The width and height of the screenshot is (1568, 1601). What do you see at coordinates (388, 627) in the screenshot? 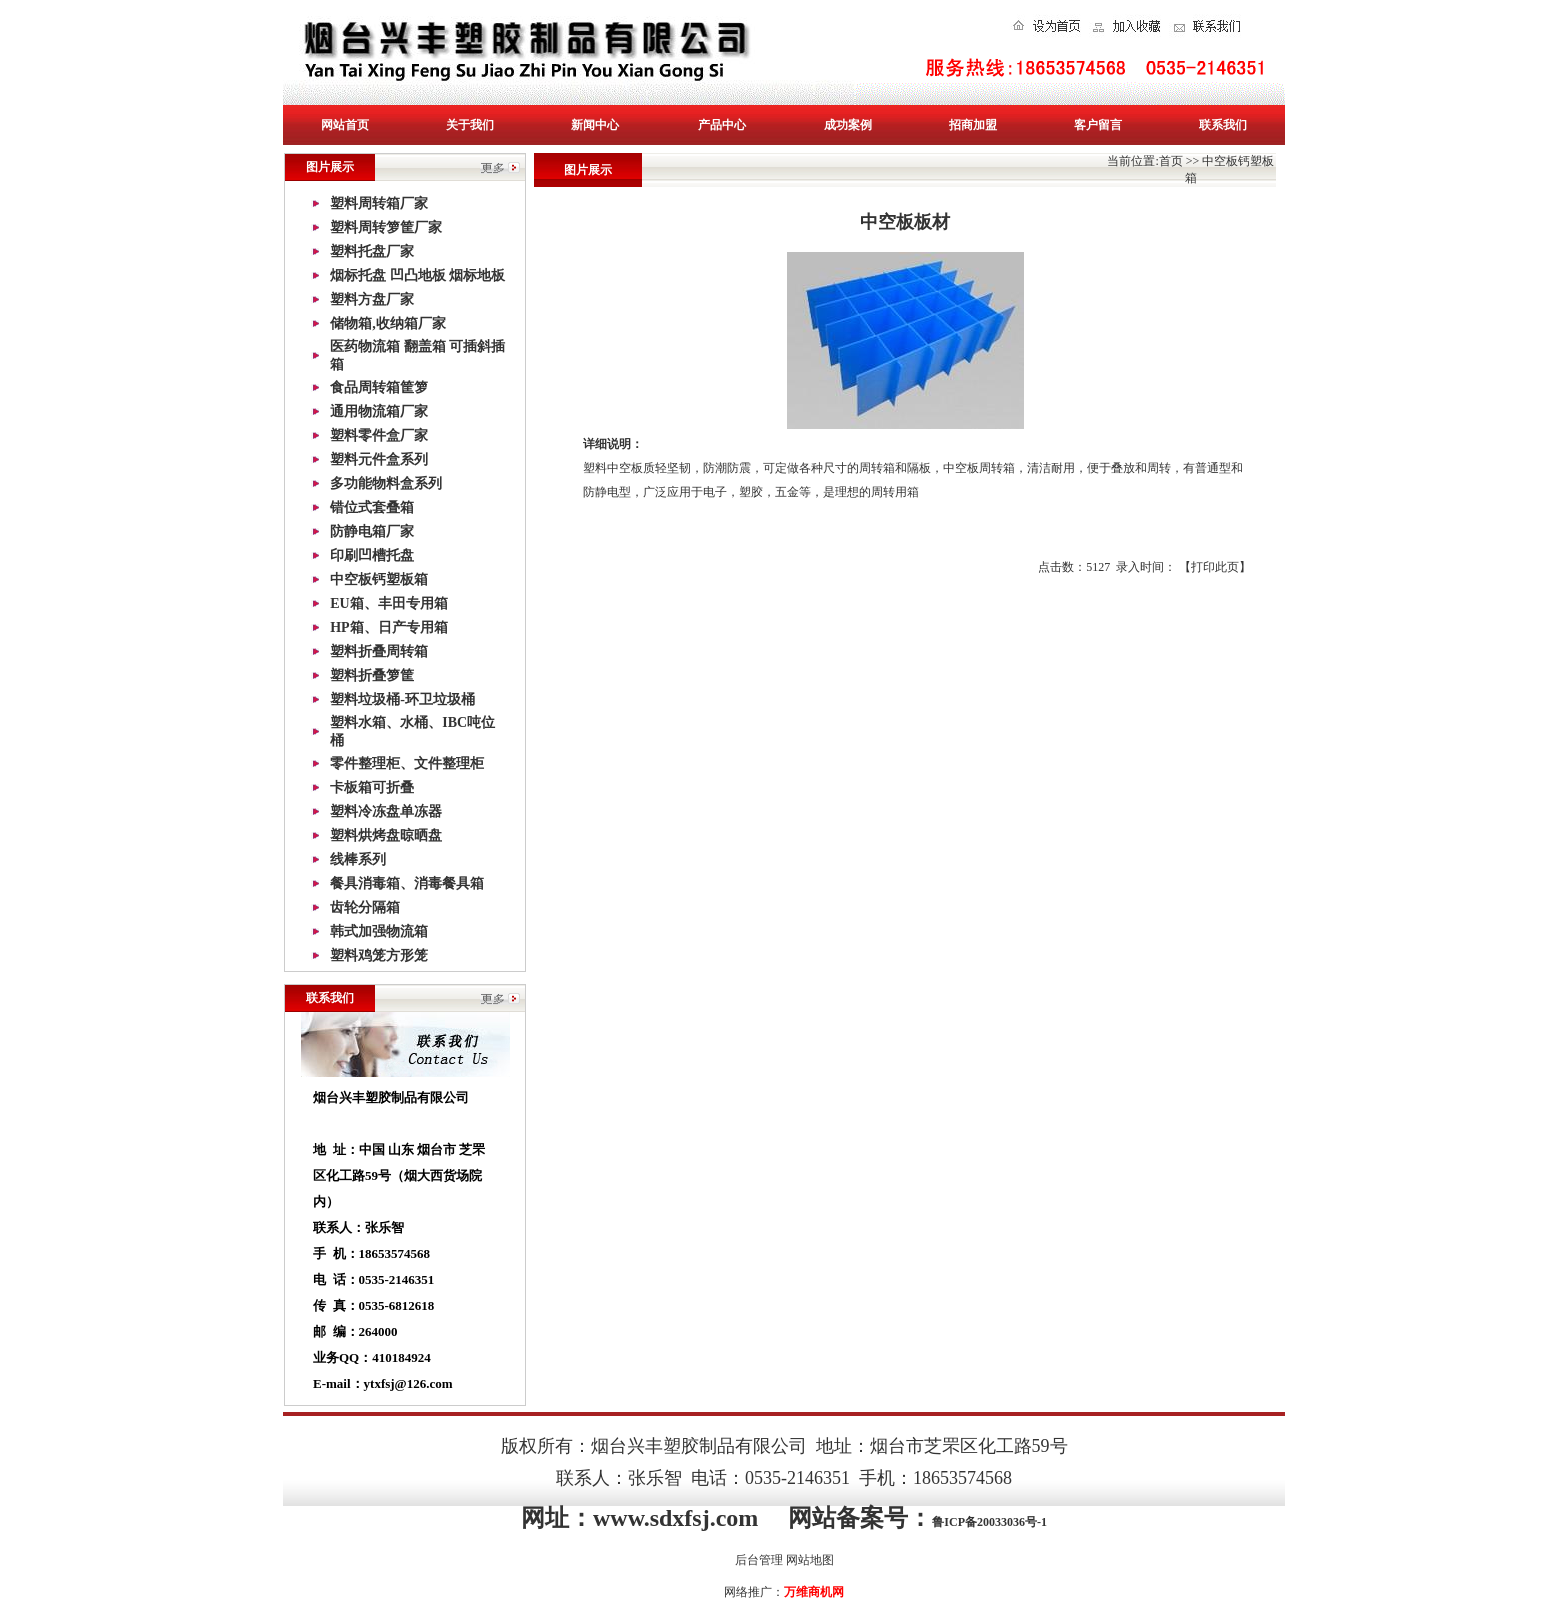
I see `HP箱、日产专用箱` at bounding box center [388, 627].